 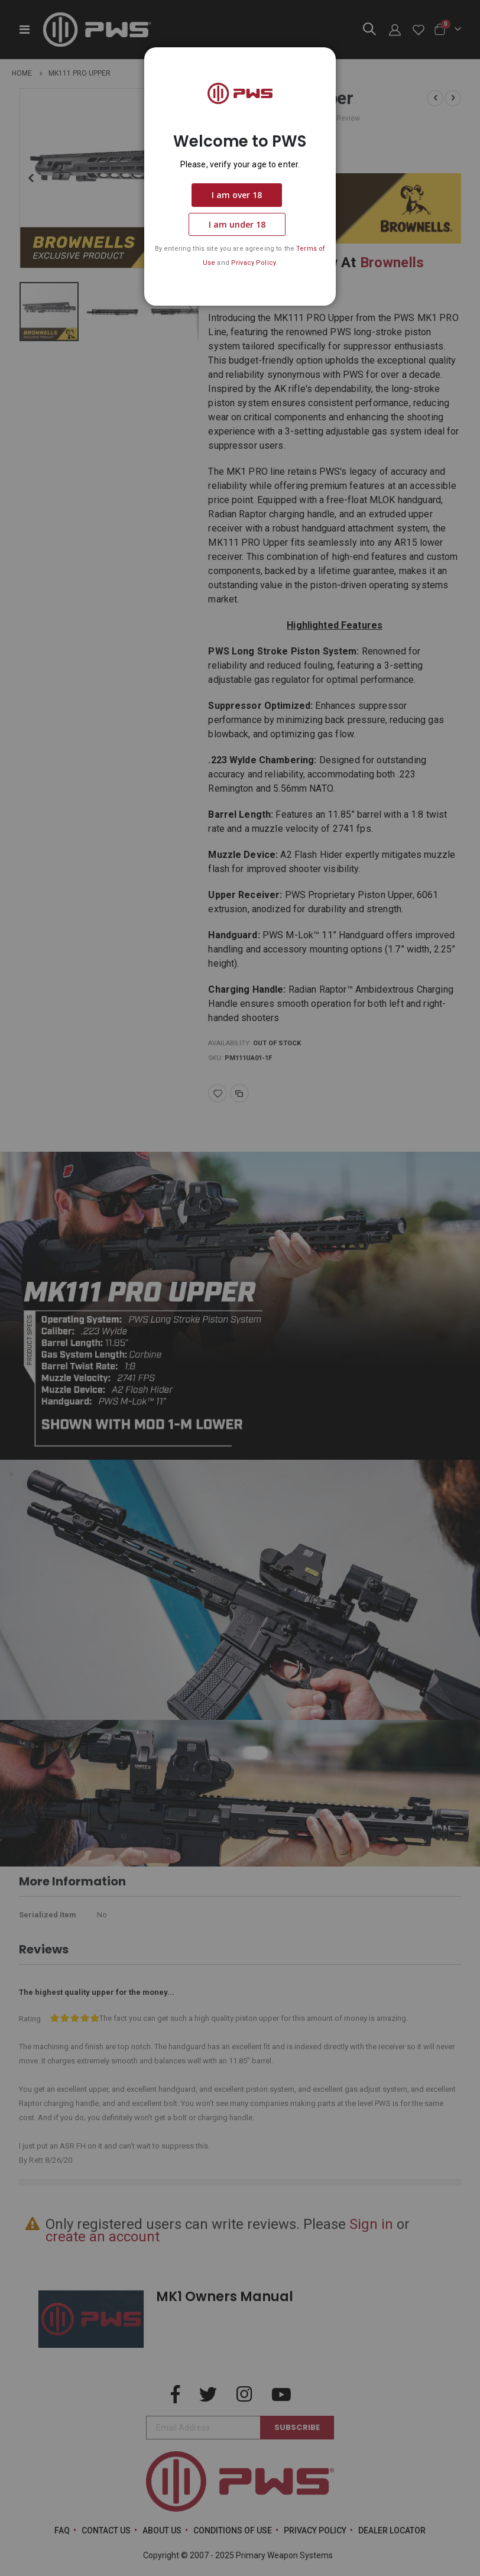 I want to click on Privacy Policy, so click(x=253, y=263).